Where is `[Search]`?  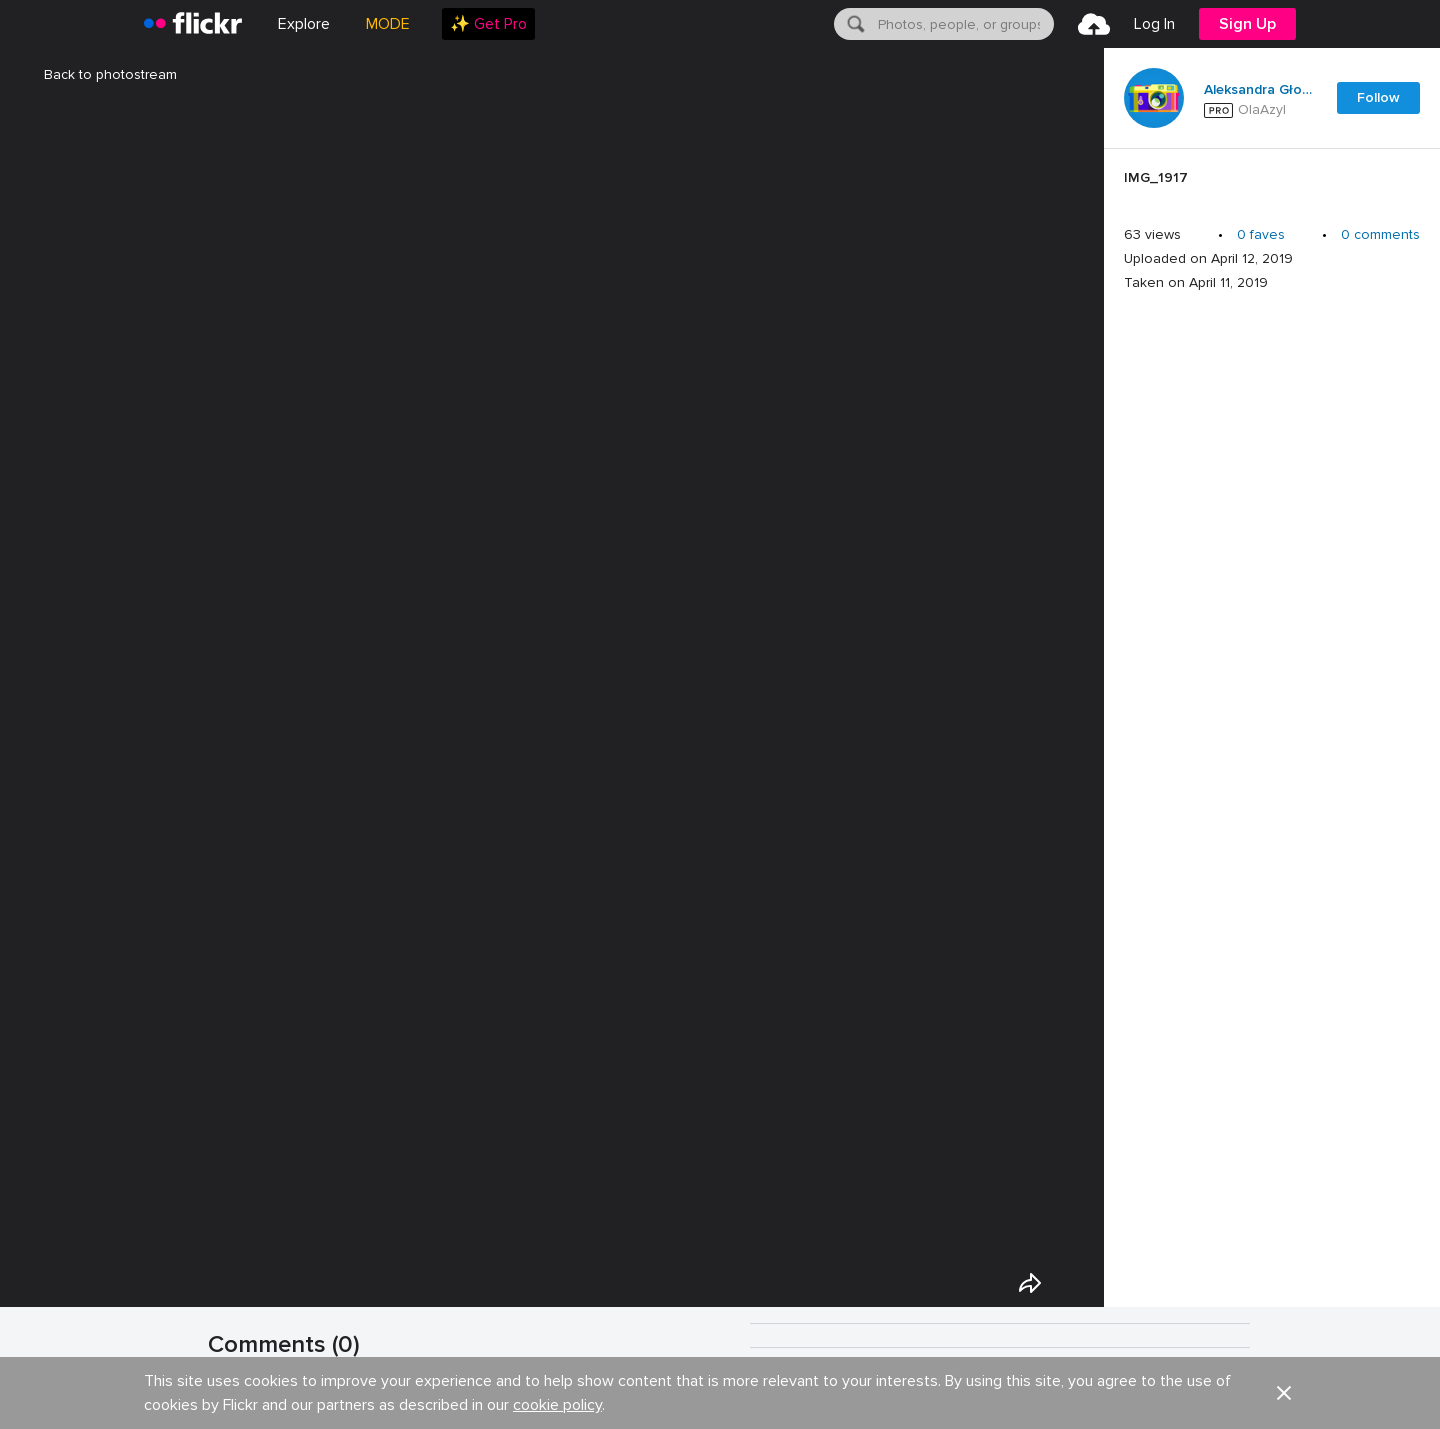
[Search] is located at coordinates (854, 24).